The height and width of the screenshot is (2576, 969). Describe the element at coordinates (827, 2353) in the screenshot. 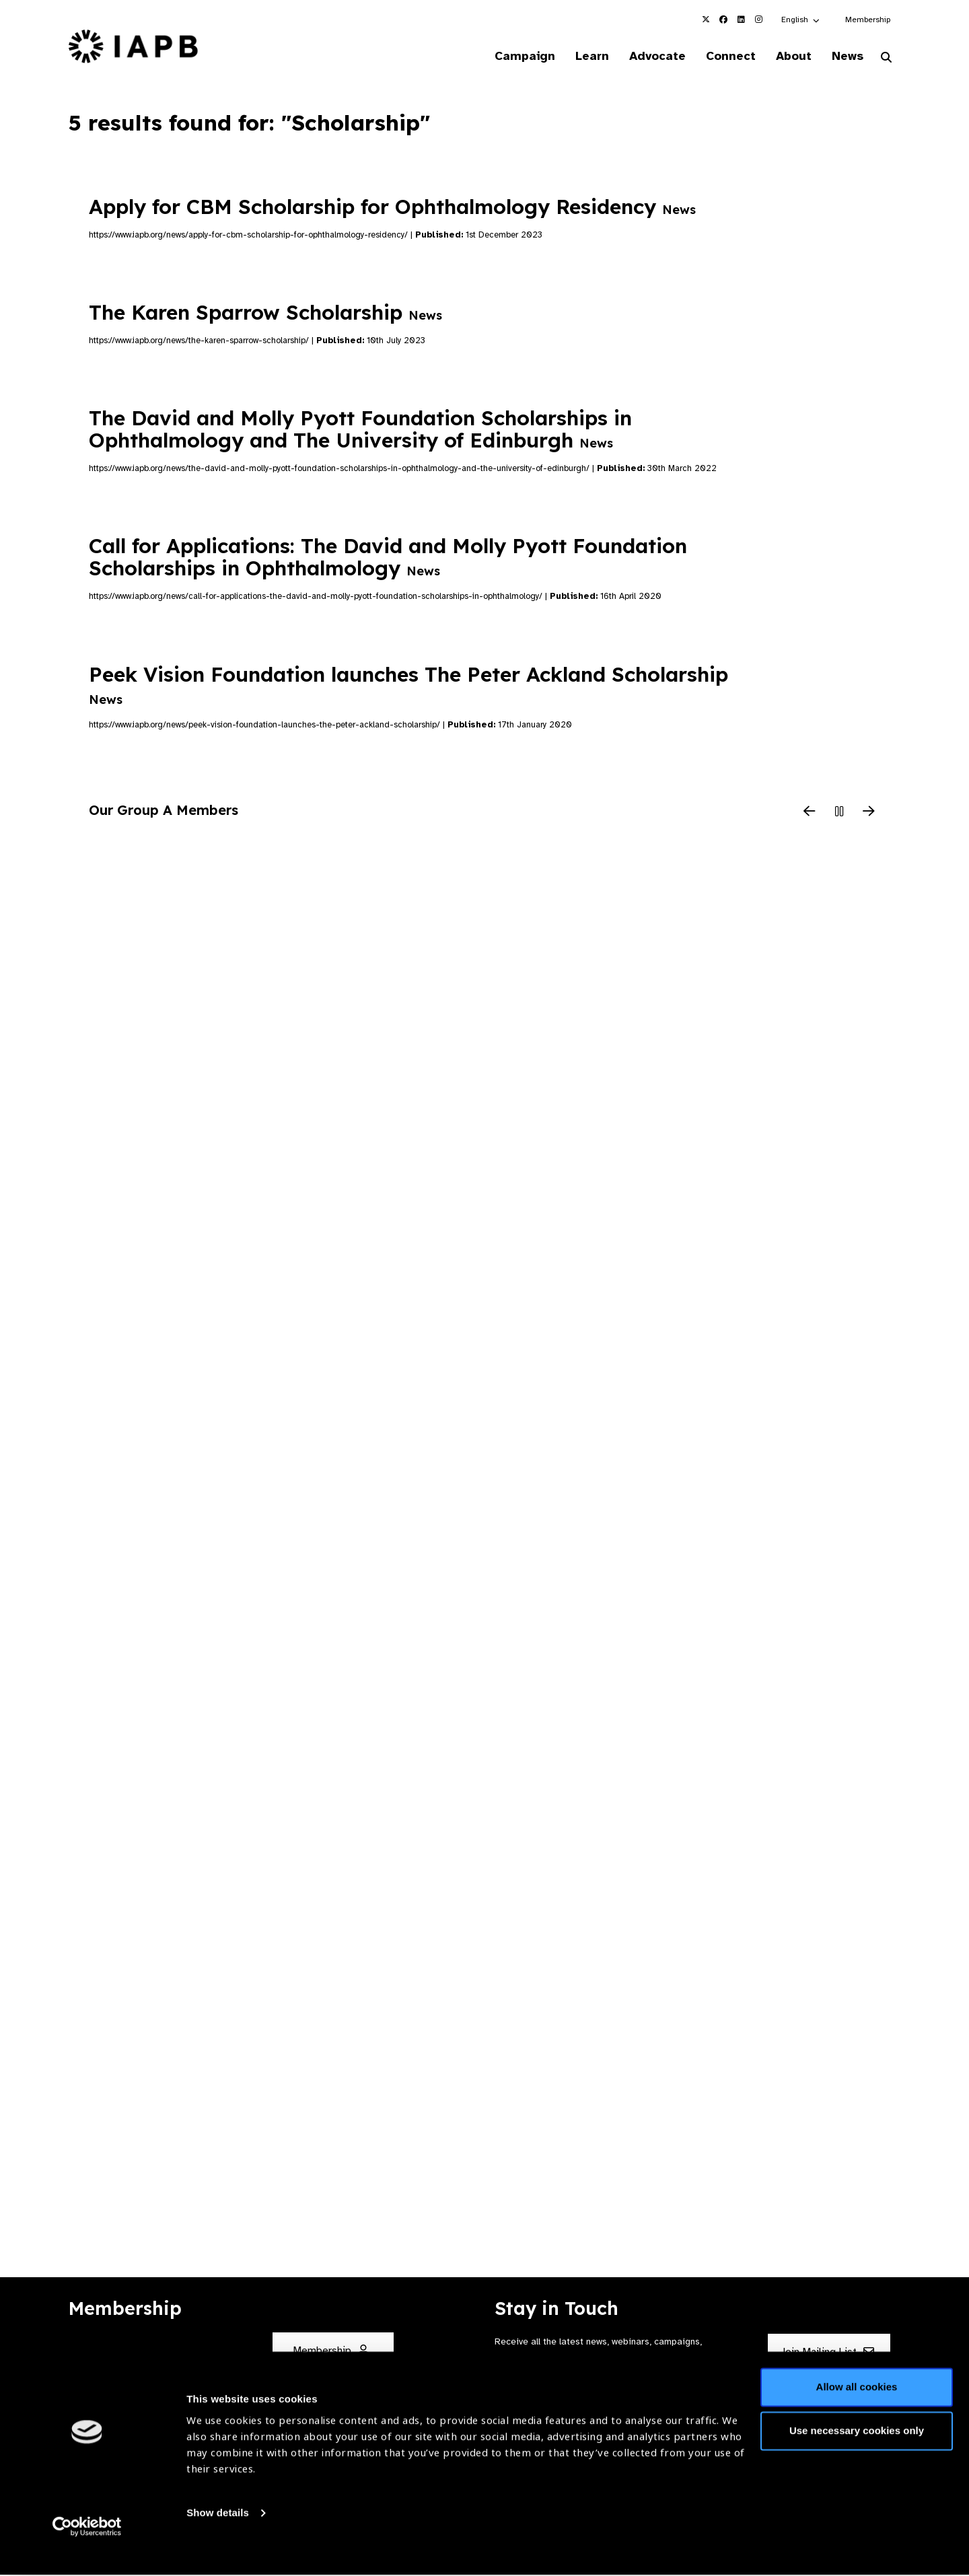

I see `Join Mailing List` at that location.